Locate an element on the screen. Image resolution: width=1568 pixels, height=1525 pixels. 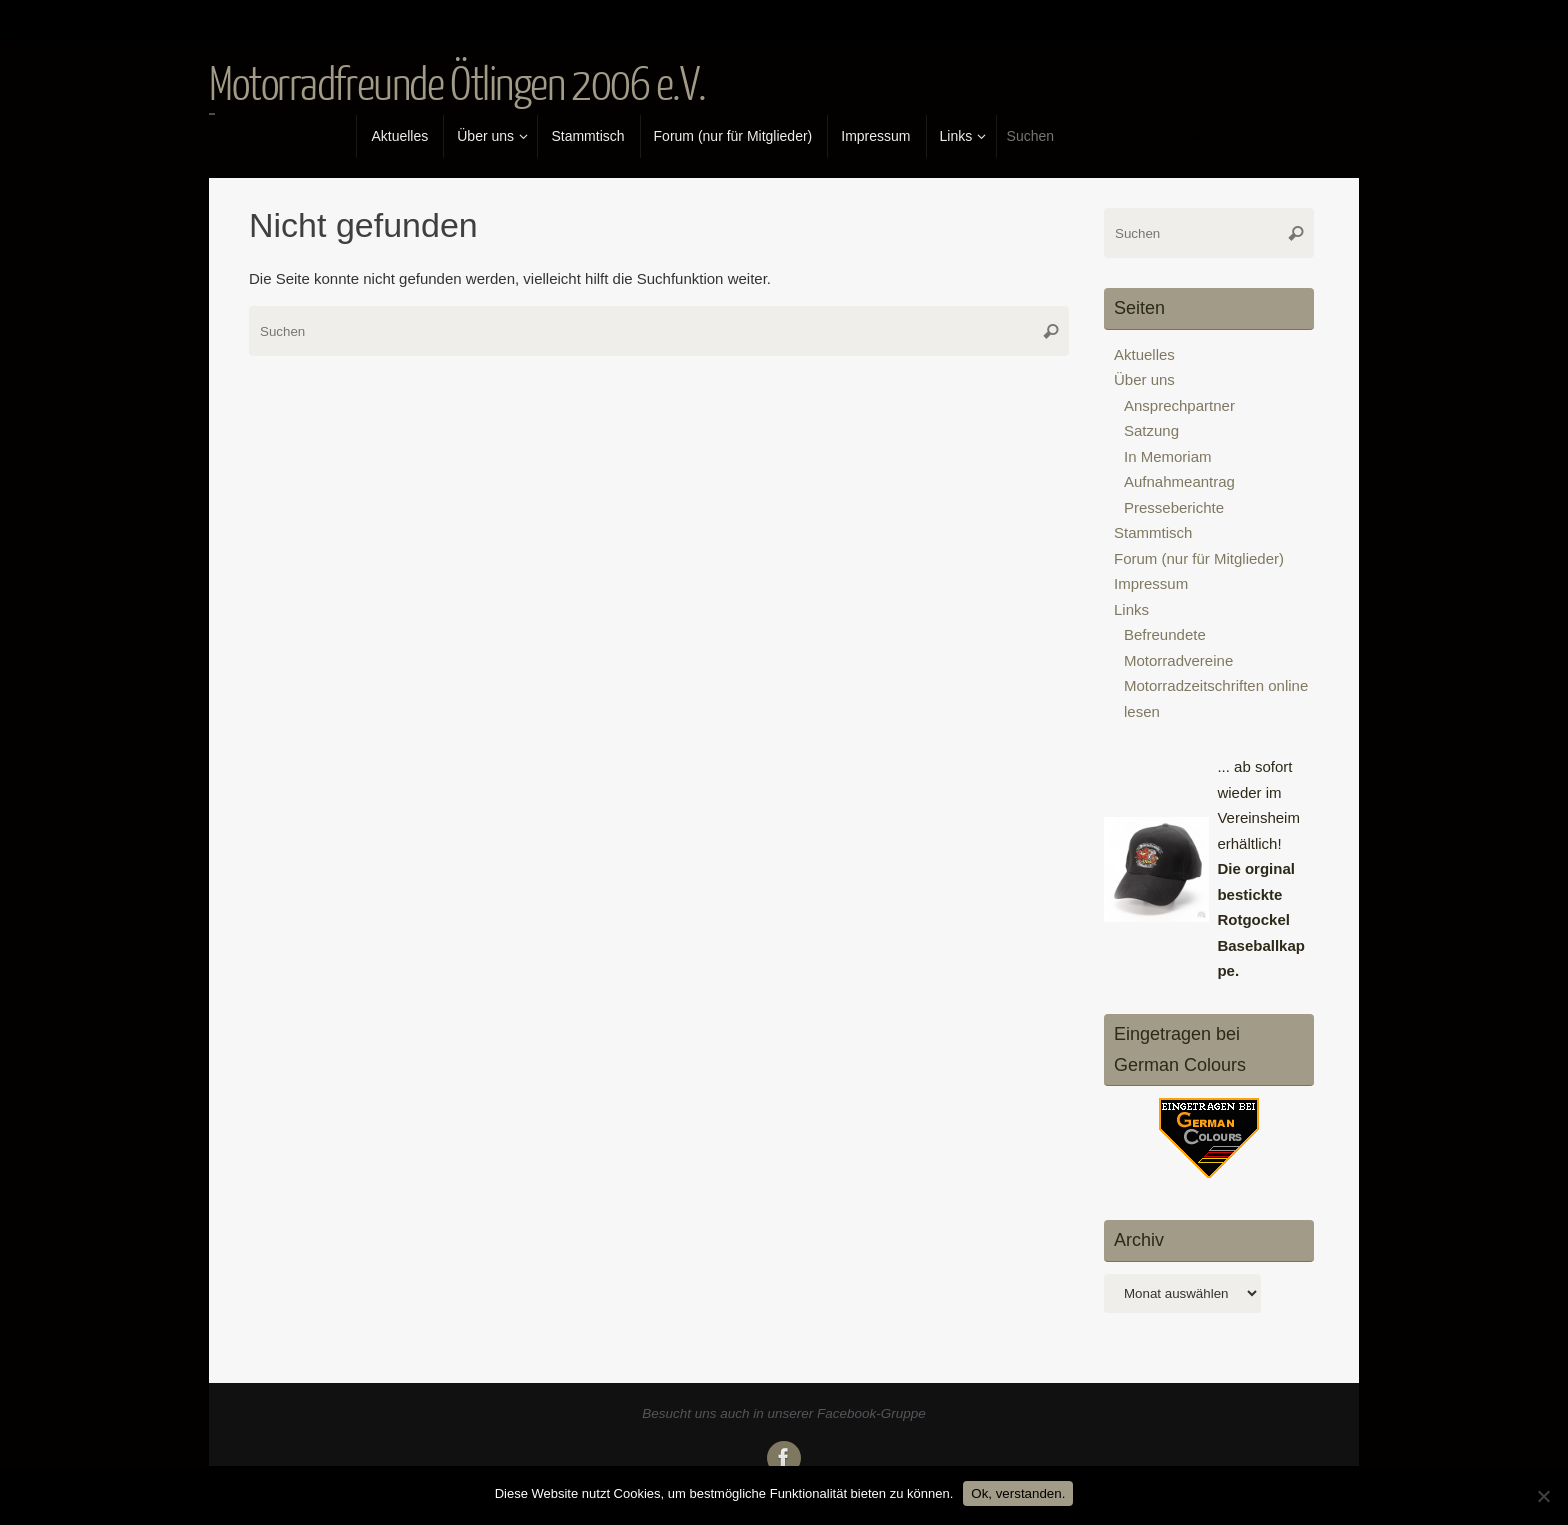
In Memoriam is located at coordinates (1168, 456).